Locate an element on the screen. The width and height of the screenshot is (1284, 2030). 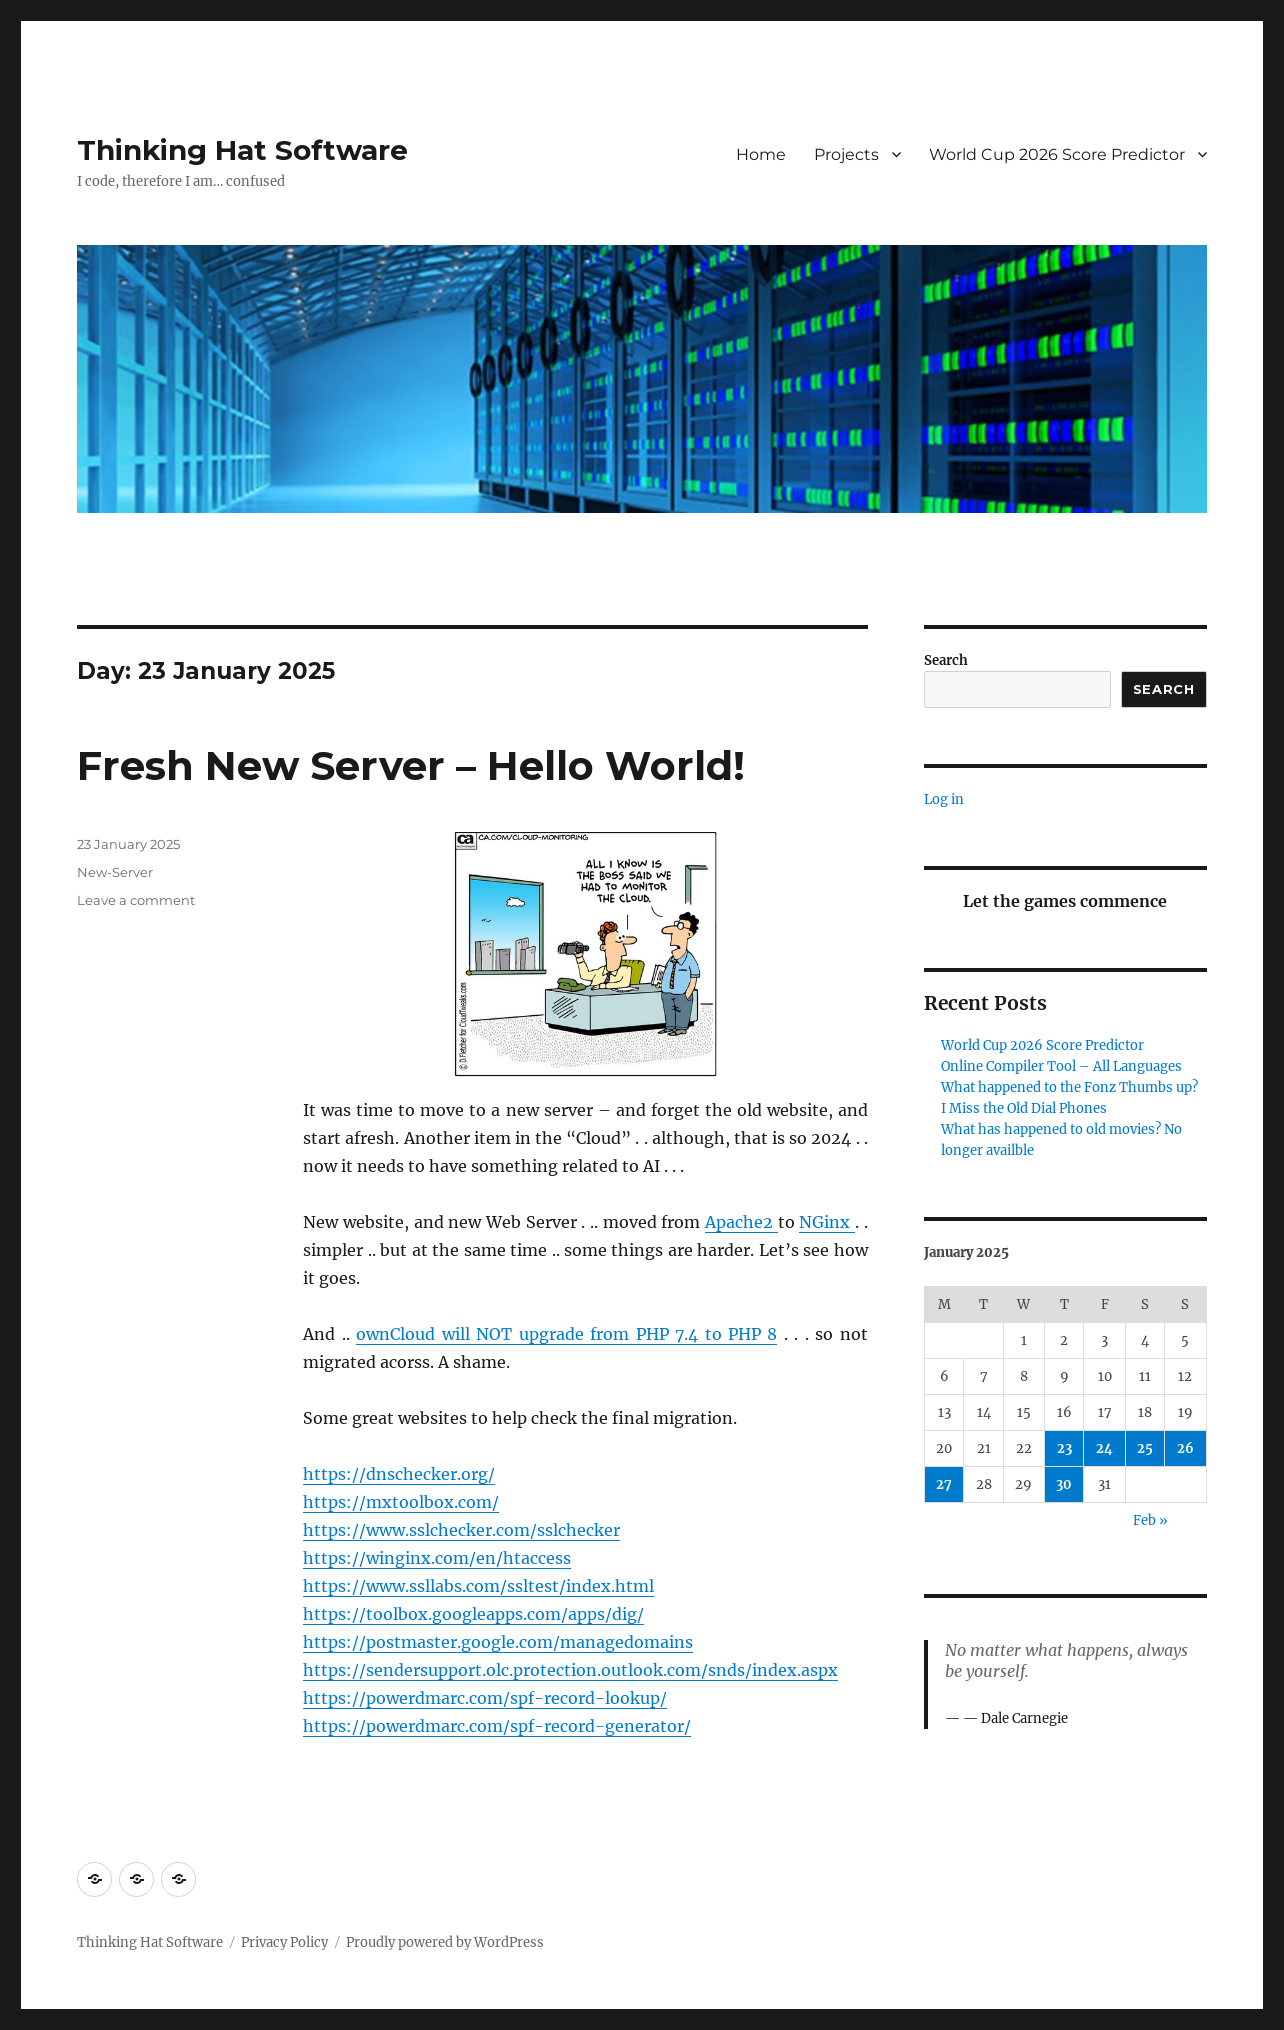
ownCloud will NOT upgrade from PHP 7.4 to PHP 8 is located at coordinates (566, 1334).